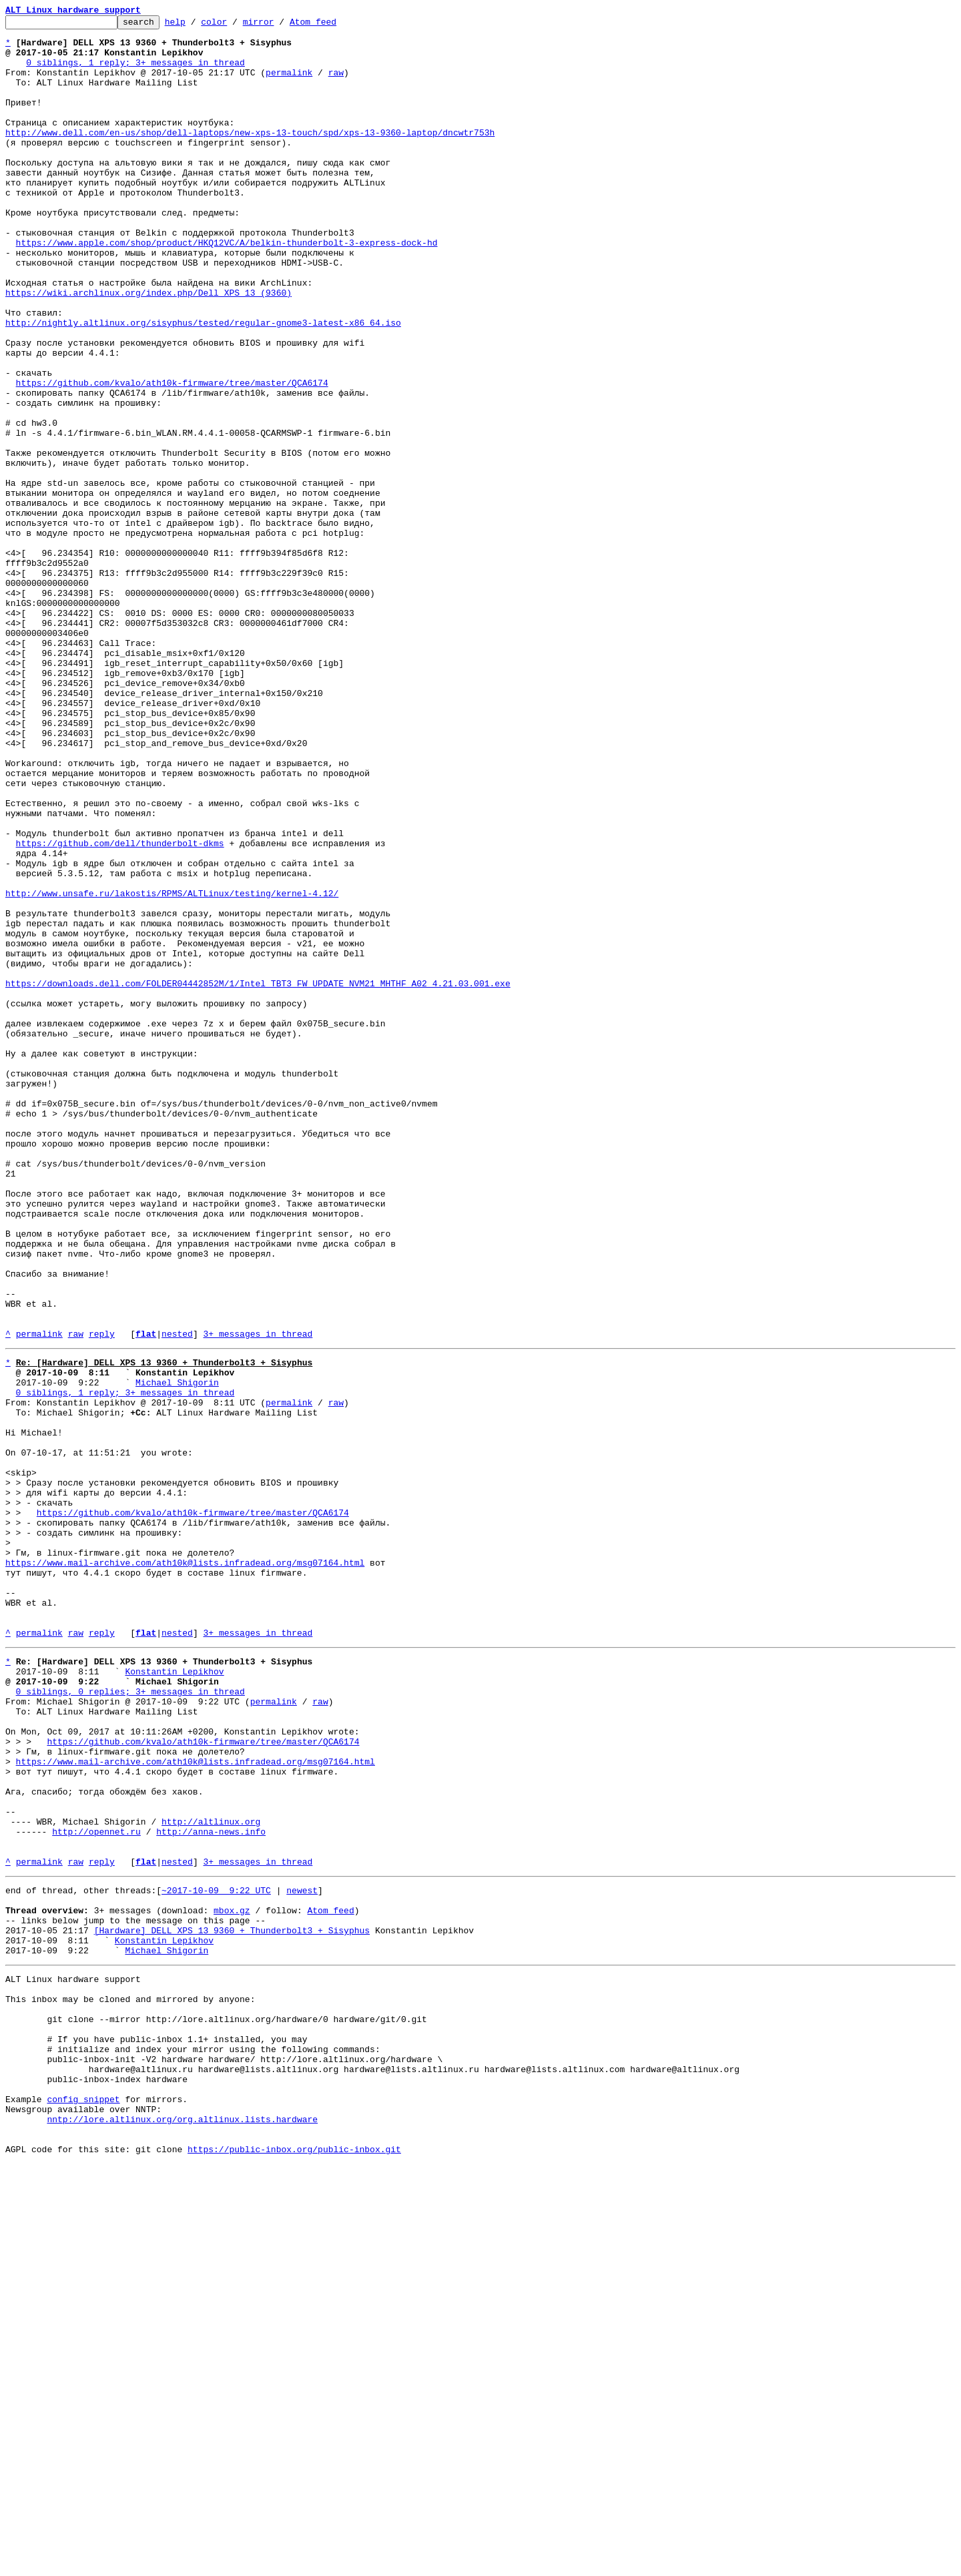 The width and height of the screenshot is (961, 2576). I want to click on config snippet, so click(83, 2501).